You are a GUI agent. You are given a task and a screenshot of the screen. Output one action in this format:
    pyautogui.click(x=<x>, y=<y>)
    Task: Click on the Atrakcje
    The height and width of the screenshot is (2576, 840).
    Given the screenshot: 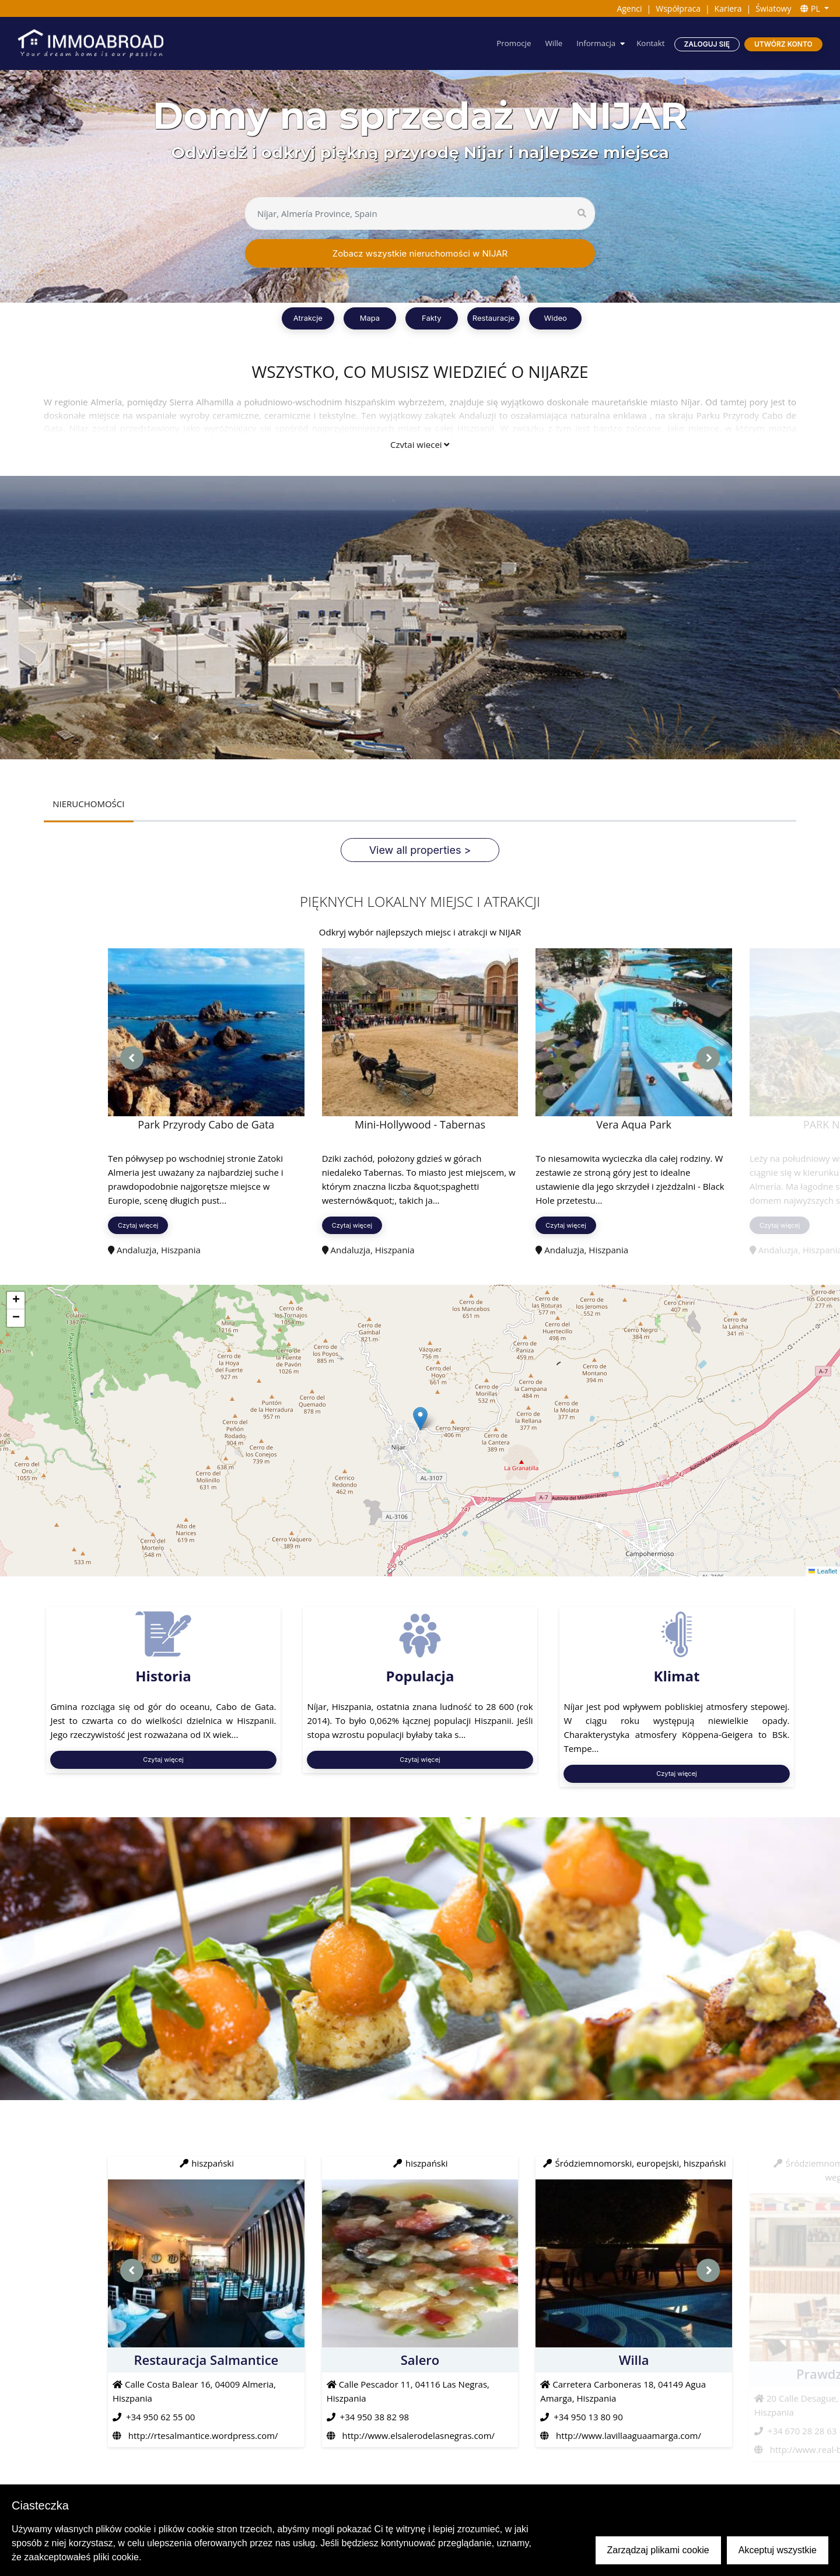 What is the action you would take?
    pyautogui.click(x=308, y=318)
    